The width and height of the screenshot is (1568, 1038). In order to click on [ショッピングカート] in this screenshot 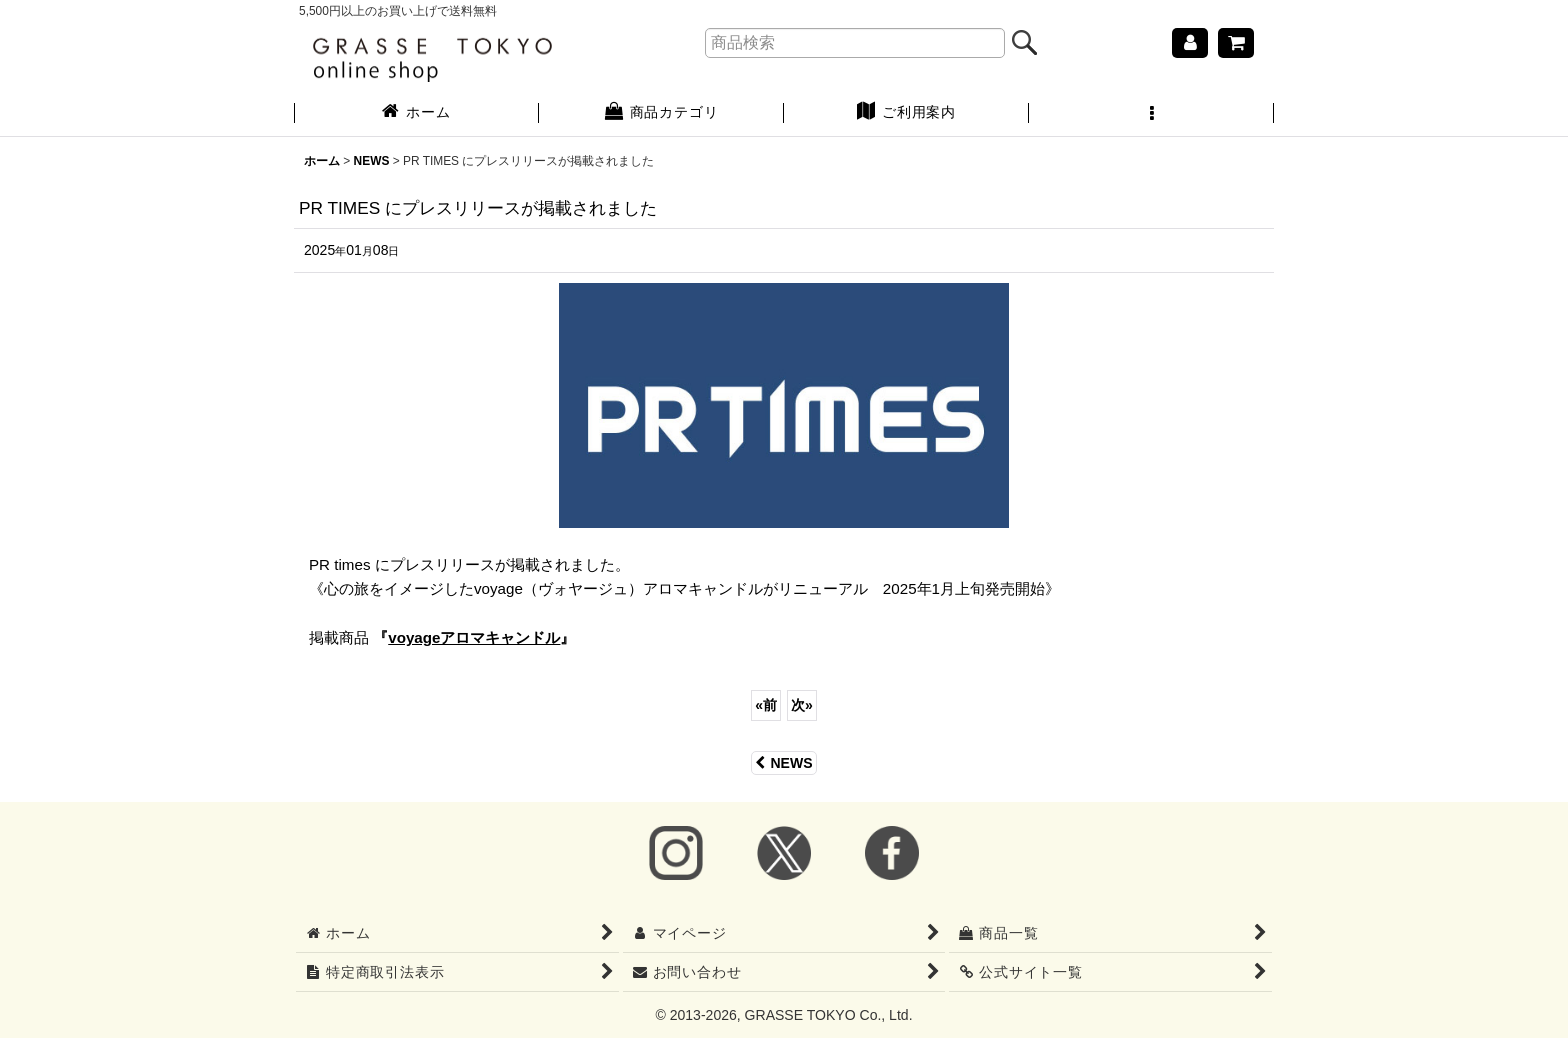, I will do `click(1236, 43)`.